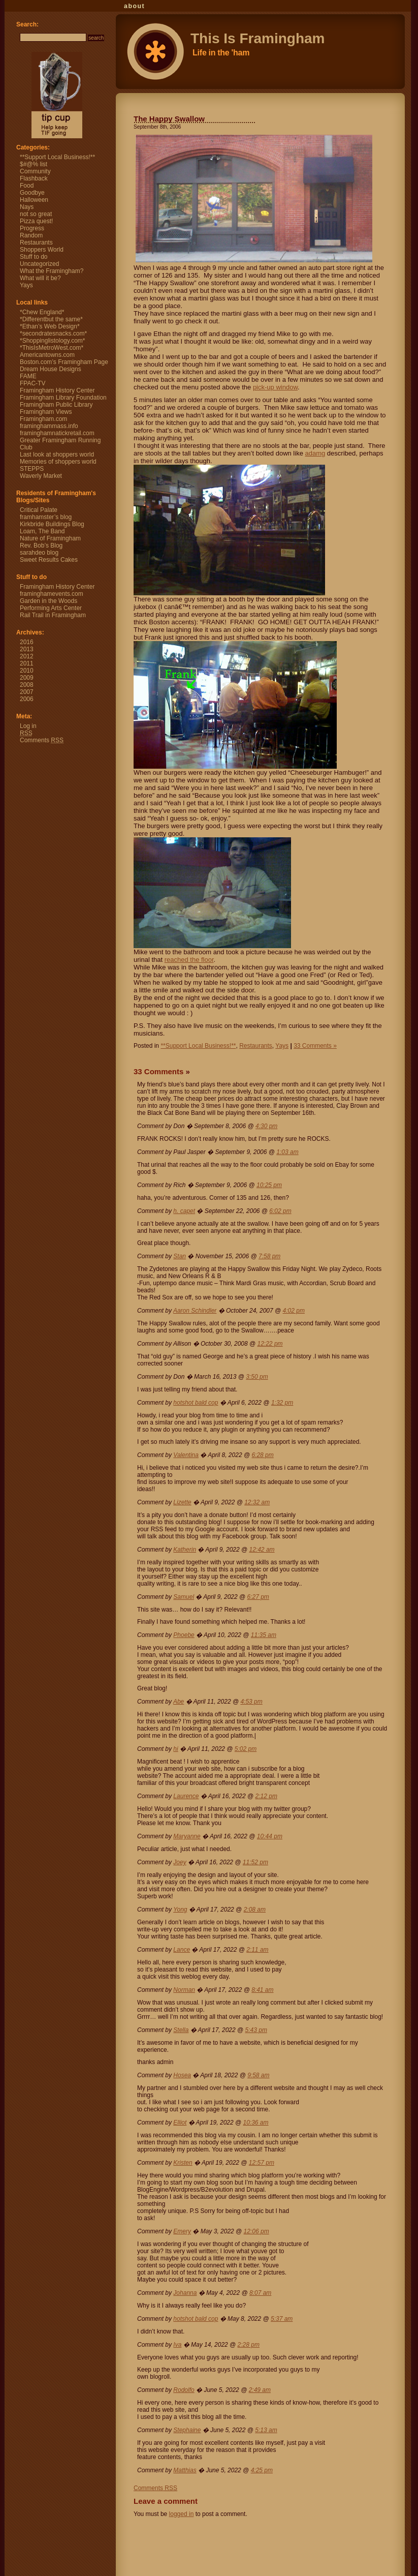 This screenshot has width=418, height=2576. I want to click on Halloween, so click(34, 199).